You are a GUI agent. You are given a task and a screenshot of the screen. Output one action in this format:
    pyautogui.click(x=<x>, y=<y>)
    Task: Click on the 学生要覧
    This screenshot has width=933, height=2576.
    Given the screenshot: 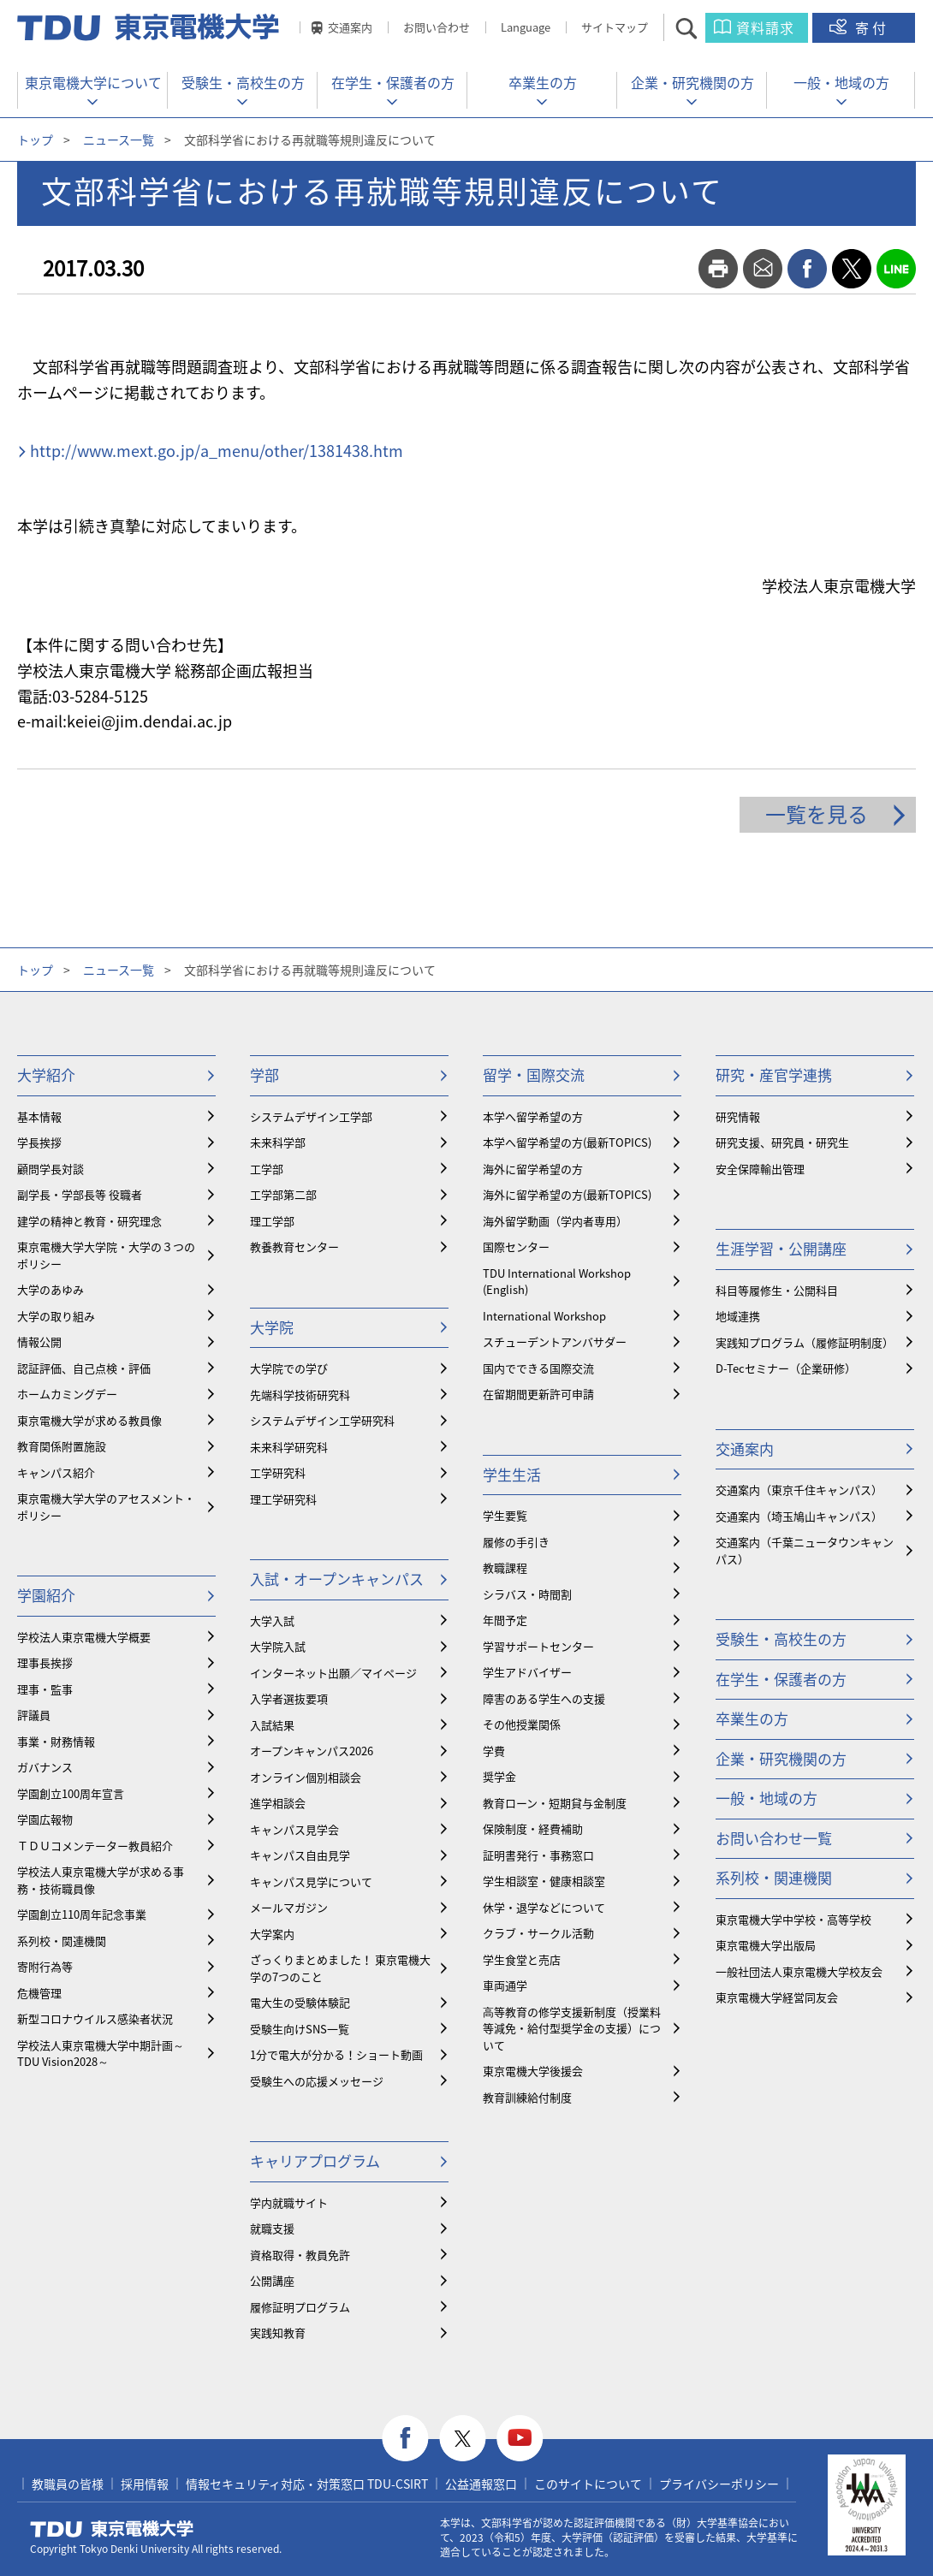 What is the action you would take?
    pyautogui.click(x=505, y=1515)
    